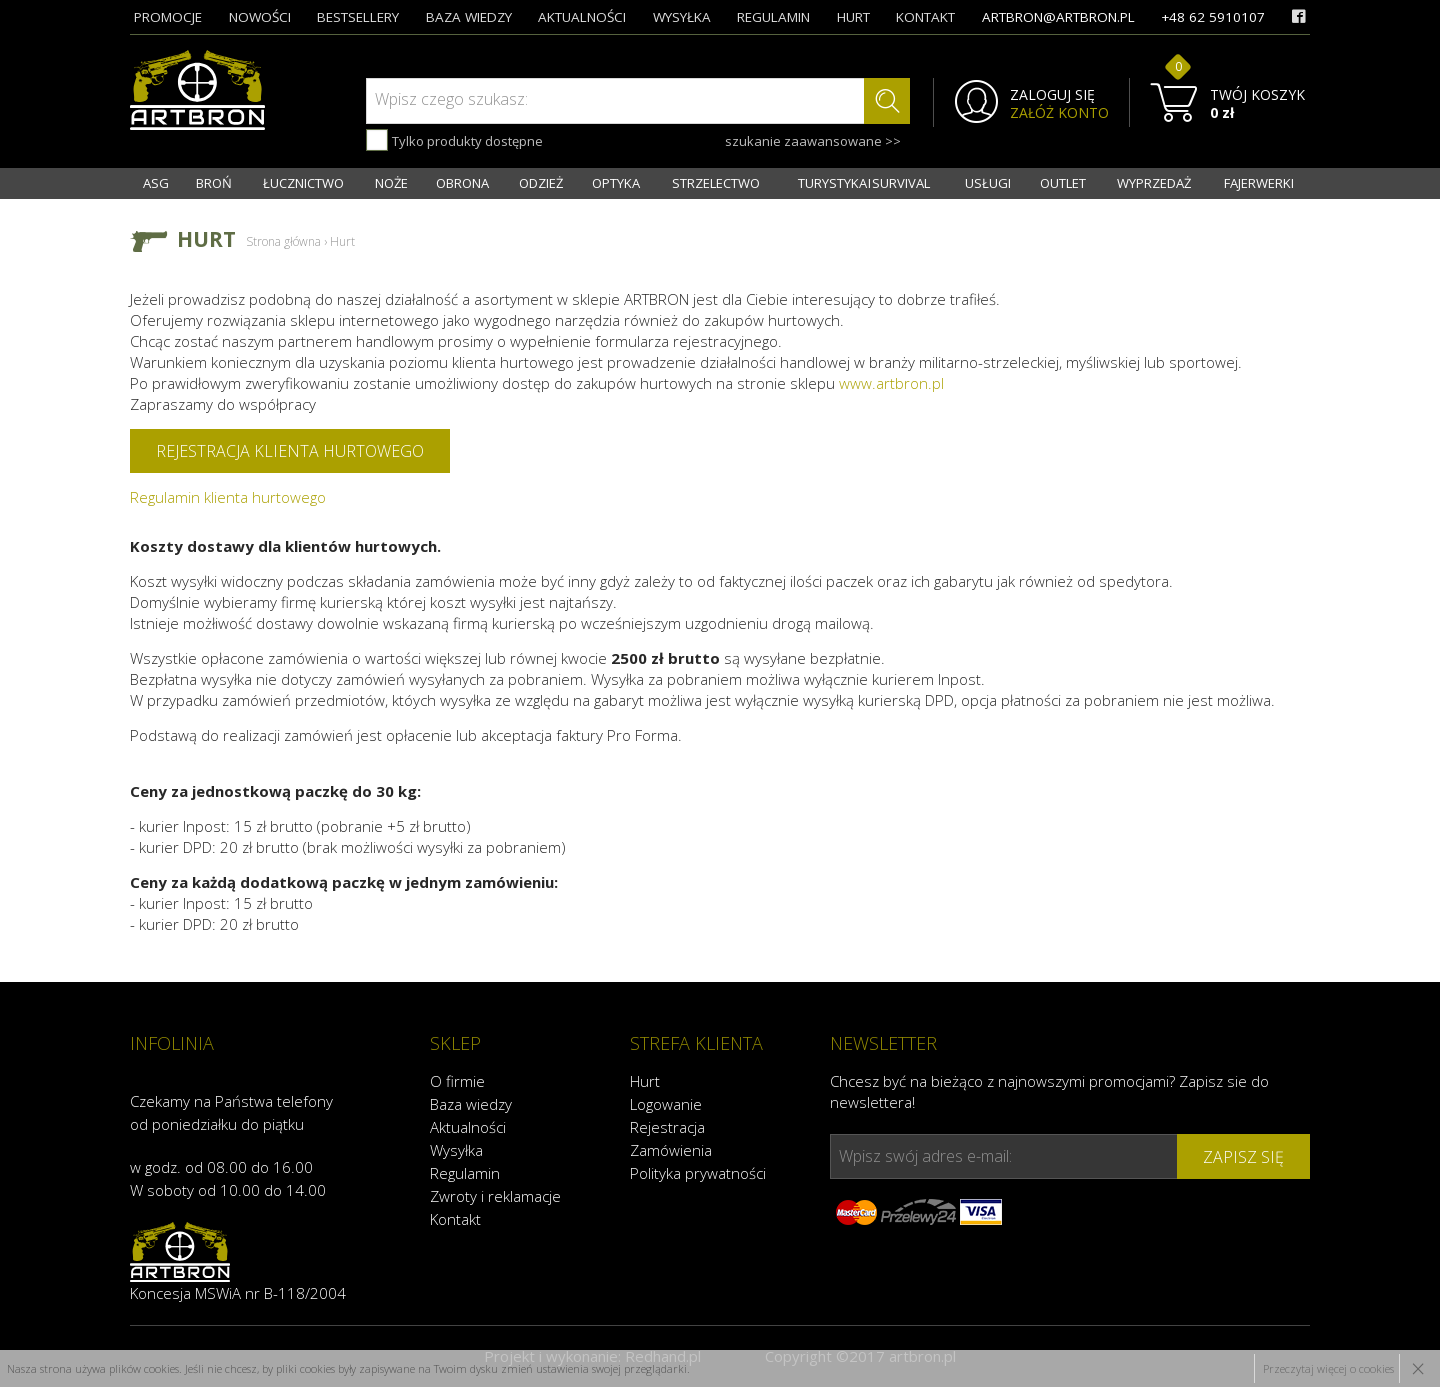 The width and height of the screenshot is (1440, 1387). I want to click on BROŃ, so click(214, 183).